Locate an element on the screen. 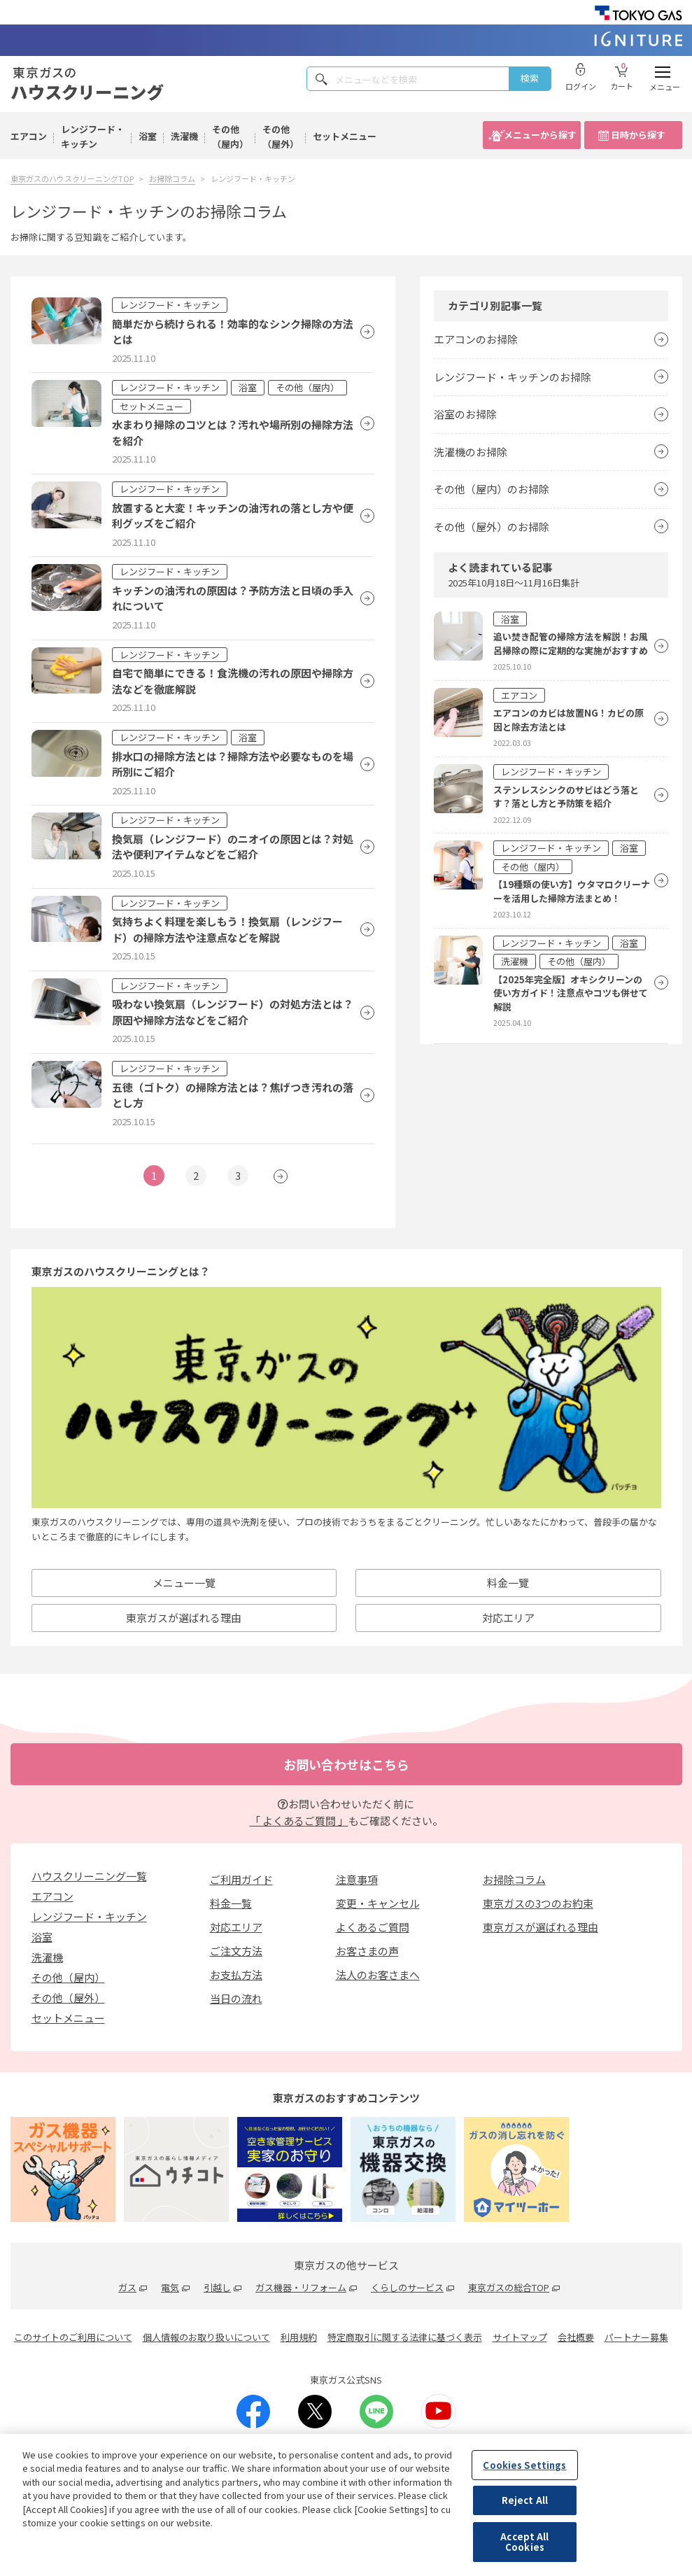 This screenshot has width=692, height=2576. 法人のお客さまへ is located at coordinates (378, 1974).